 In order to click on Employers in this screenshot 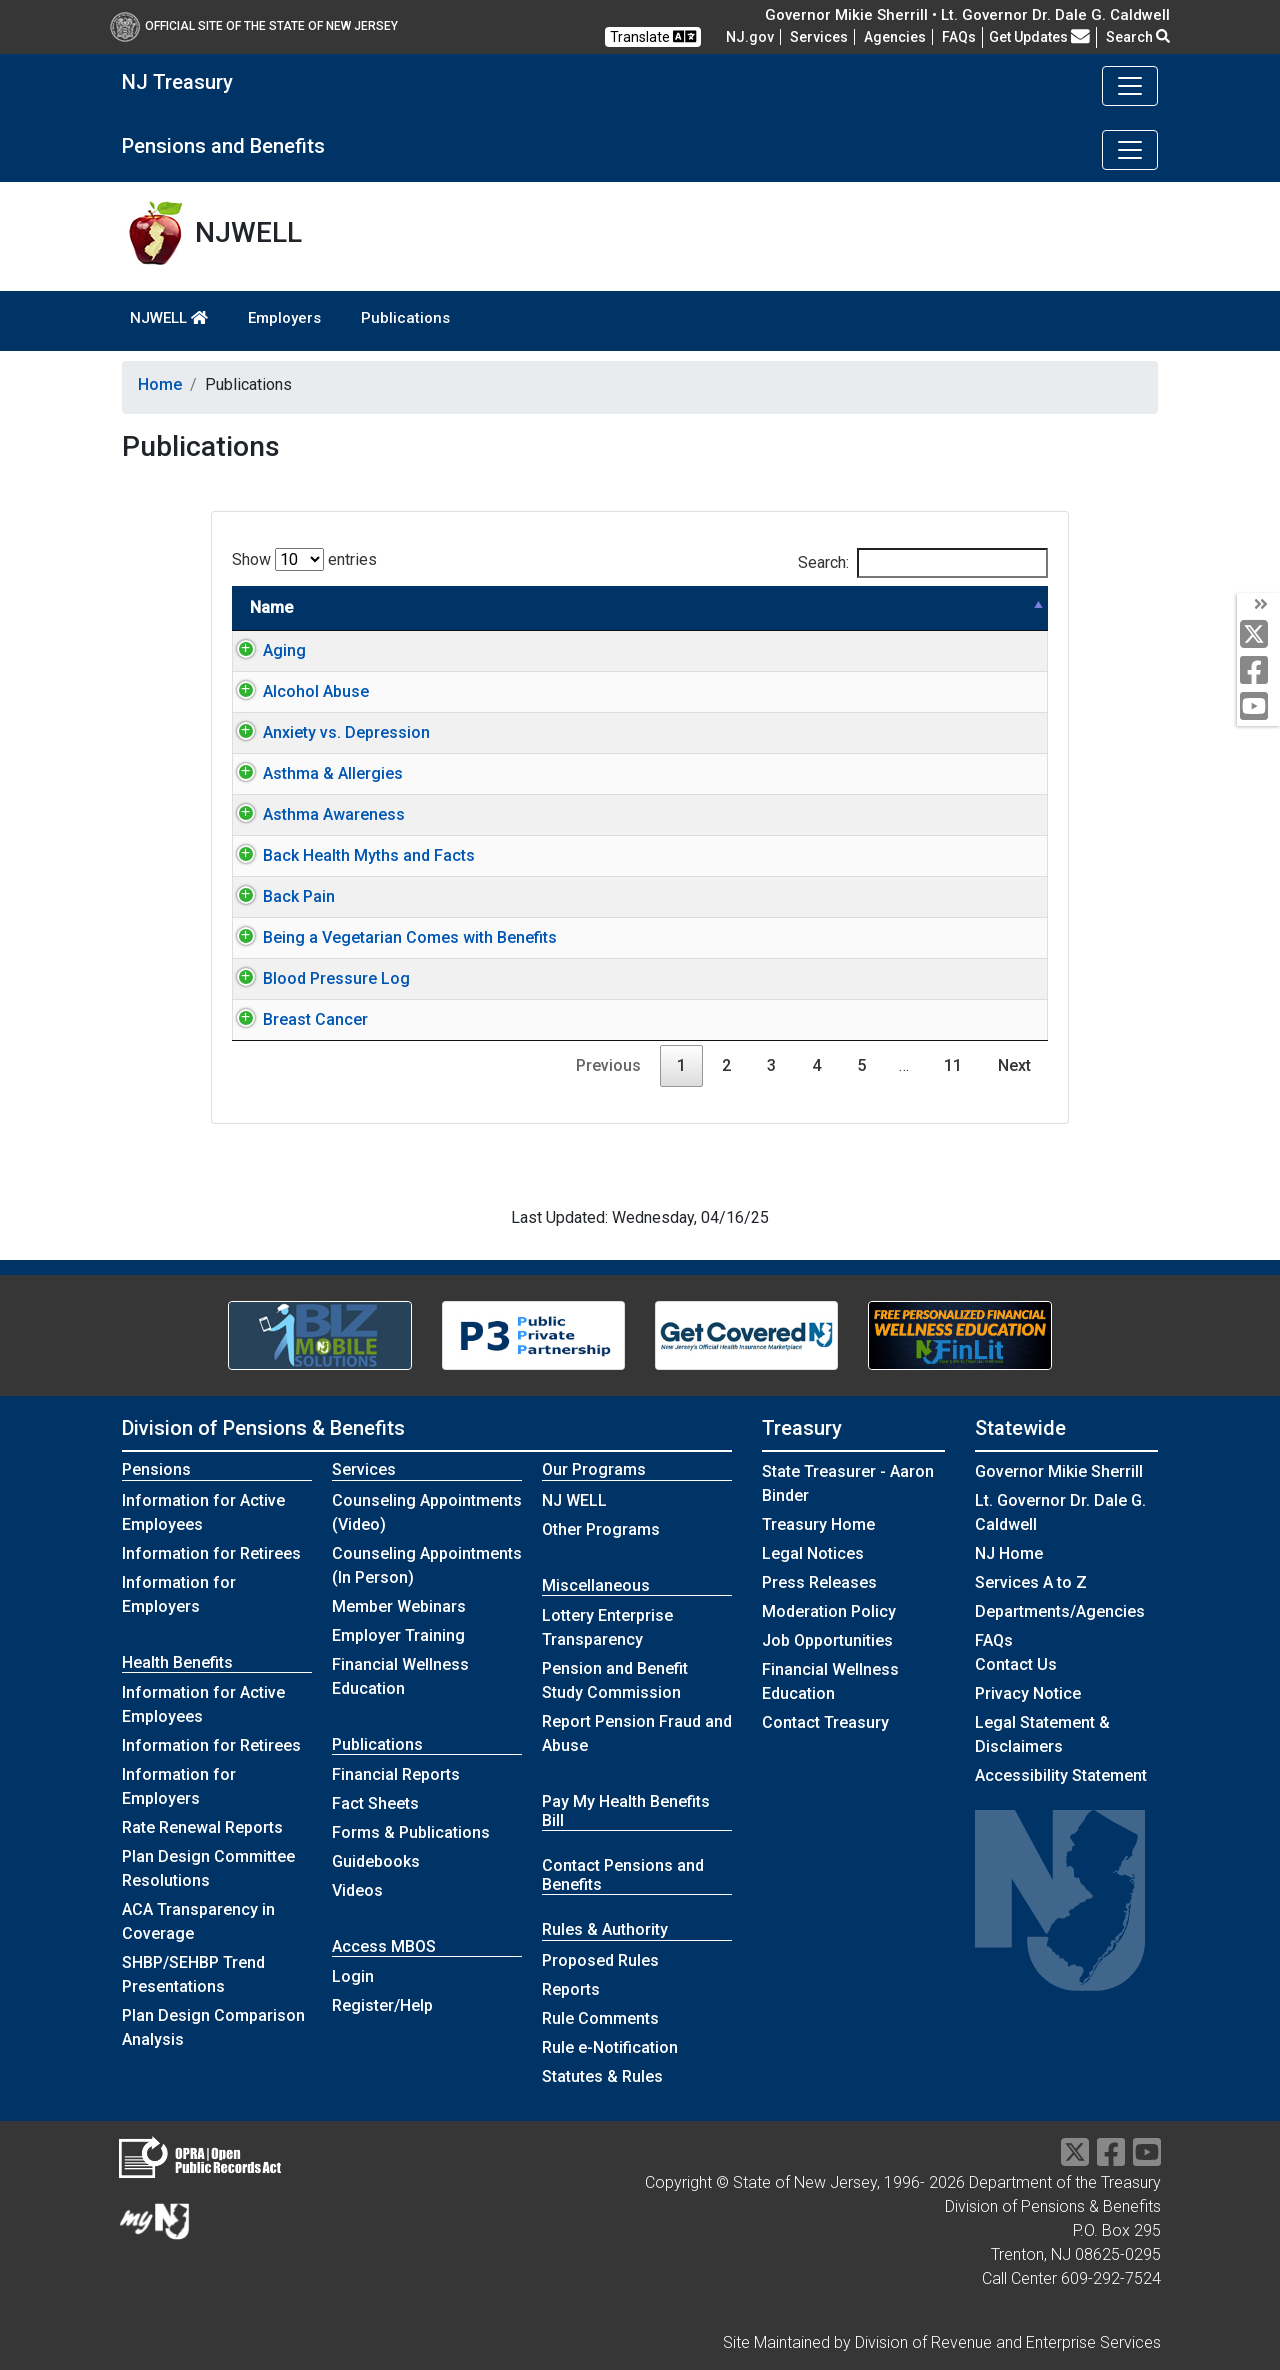, I will do `click(284, 318)`.